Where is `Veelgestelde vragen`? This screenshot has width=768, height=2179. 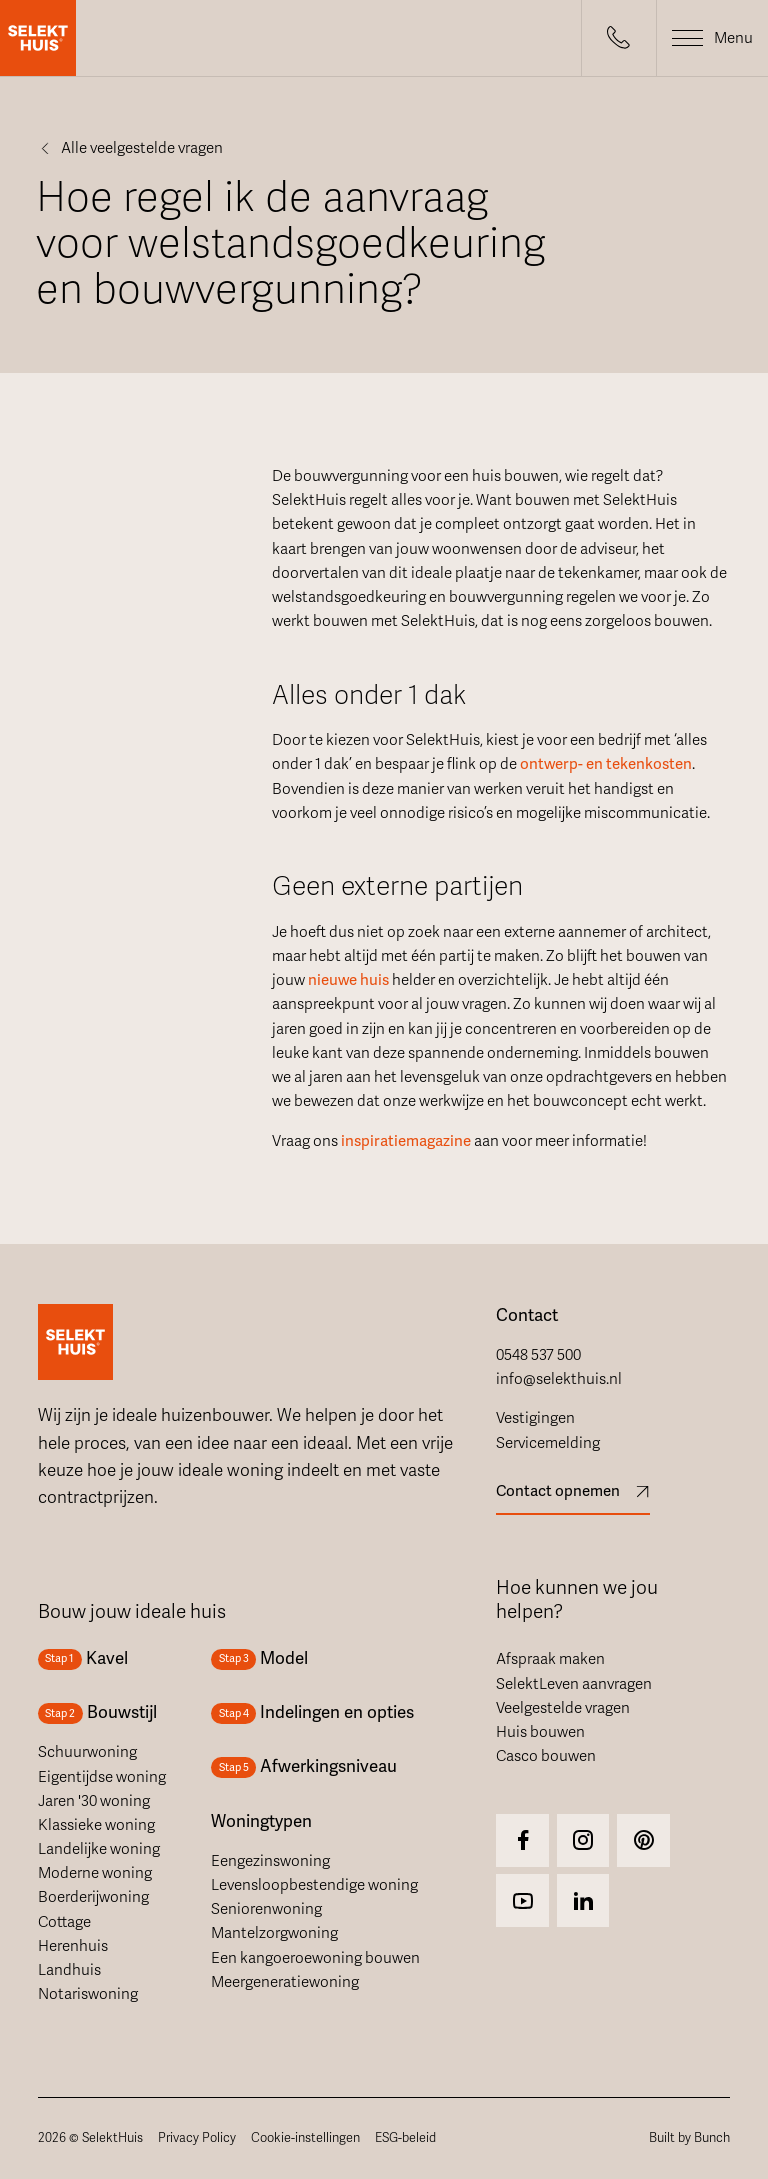
Veelgestelde vragen is located at coordinates (563, 1708).